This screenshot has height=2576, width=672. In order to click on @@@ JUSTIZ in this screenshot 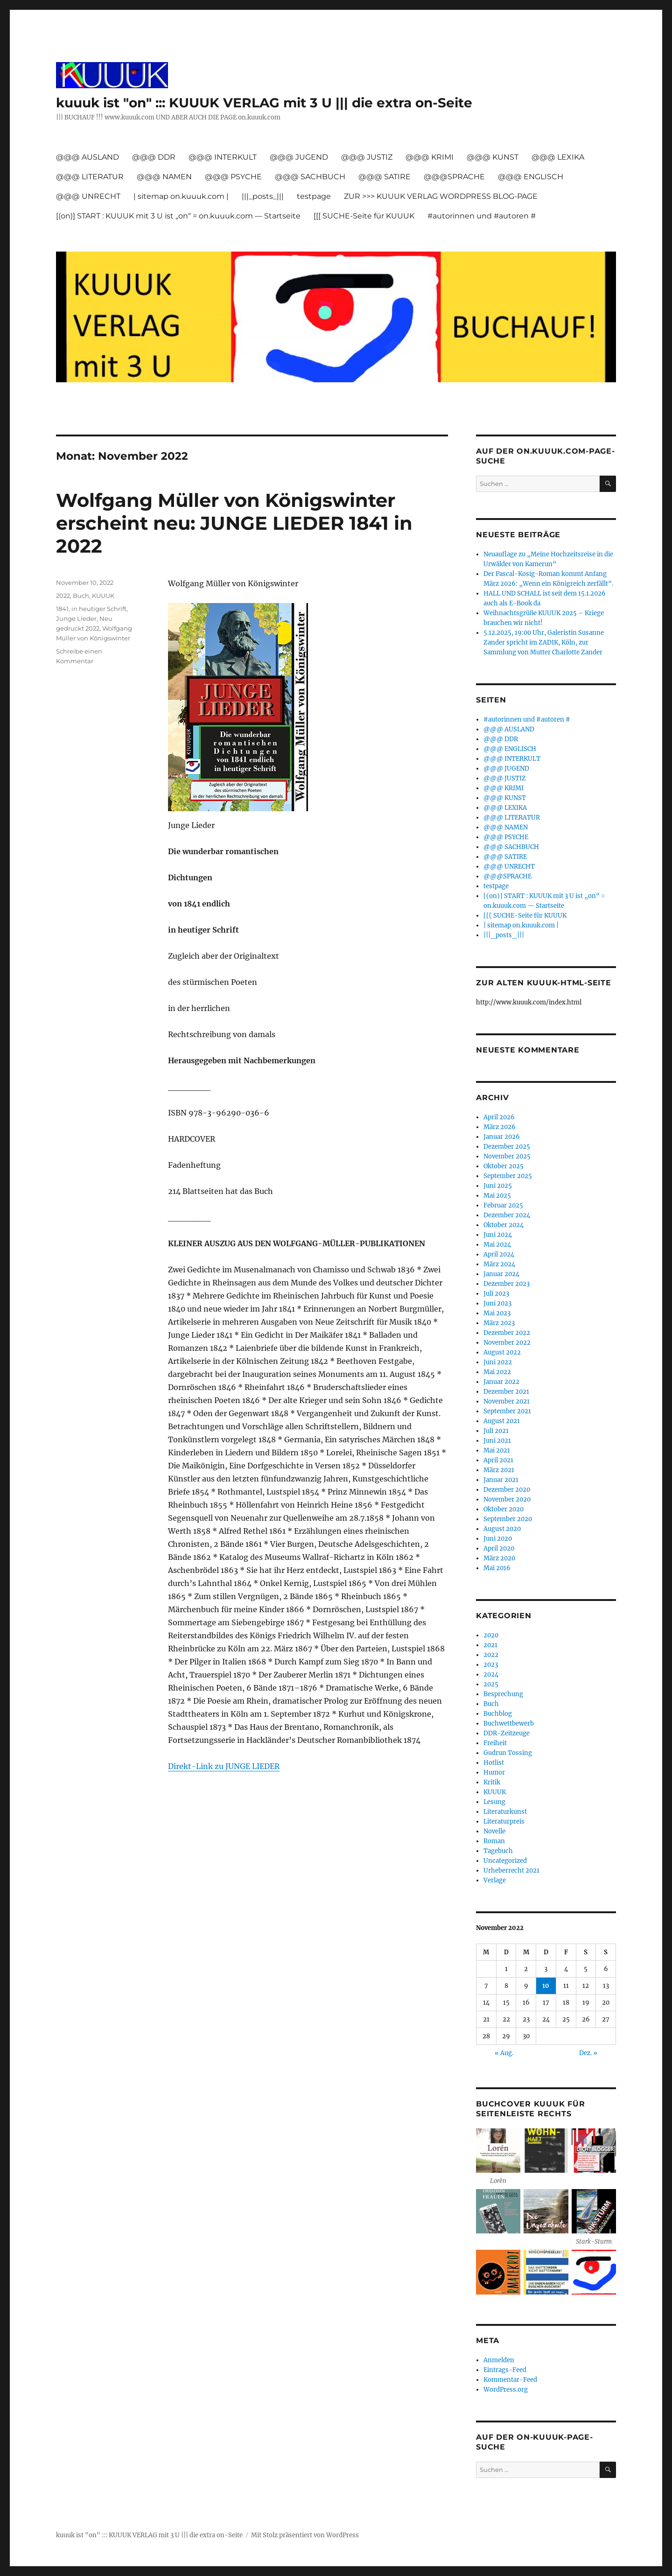, I will do `click(366, 157)`.